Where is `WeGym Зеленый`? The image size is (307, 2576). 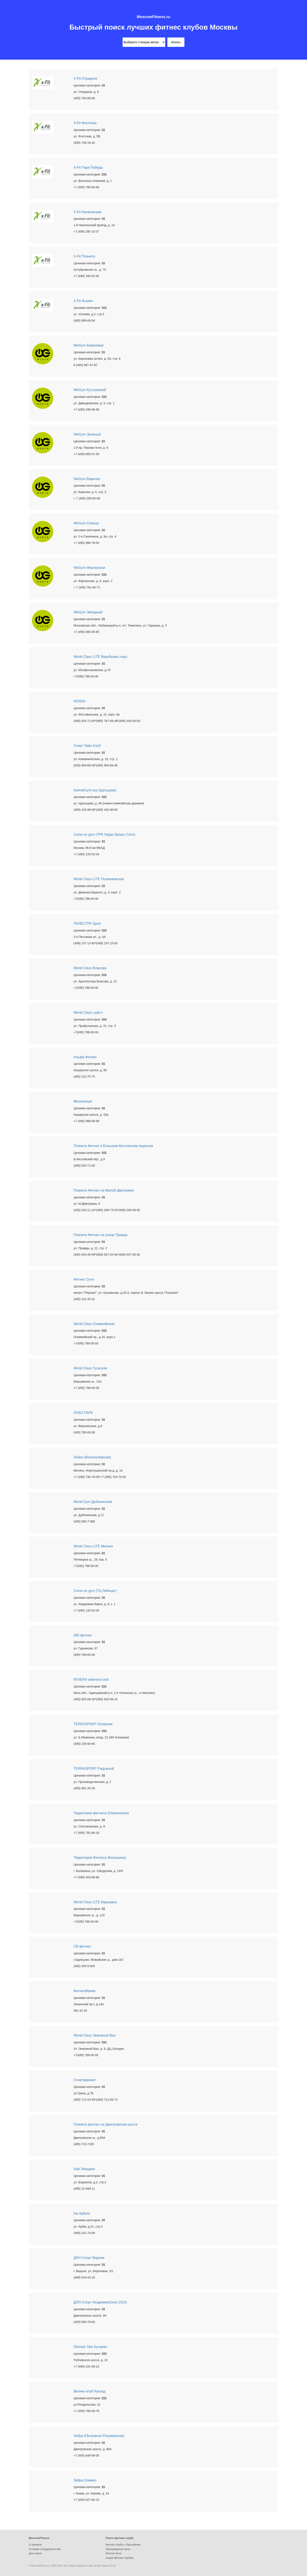
WeGym Зеленый is located at coordinates (87, 434).